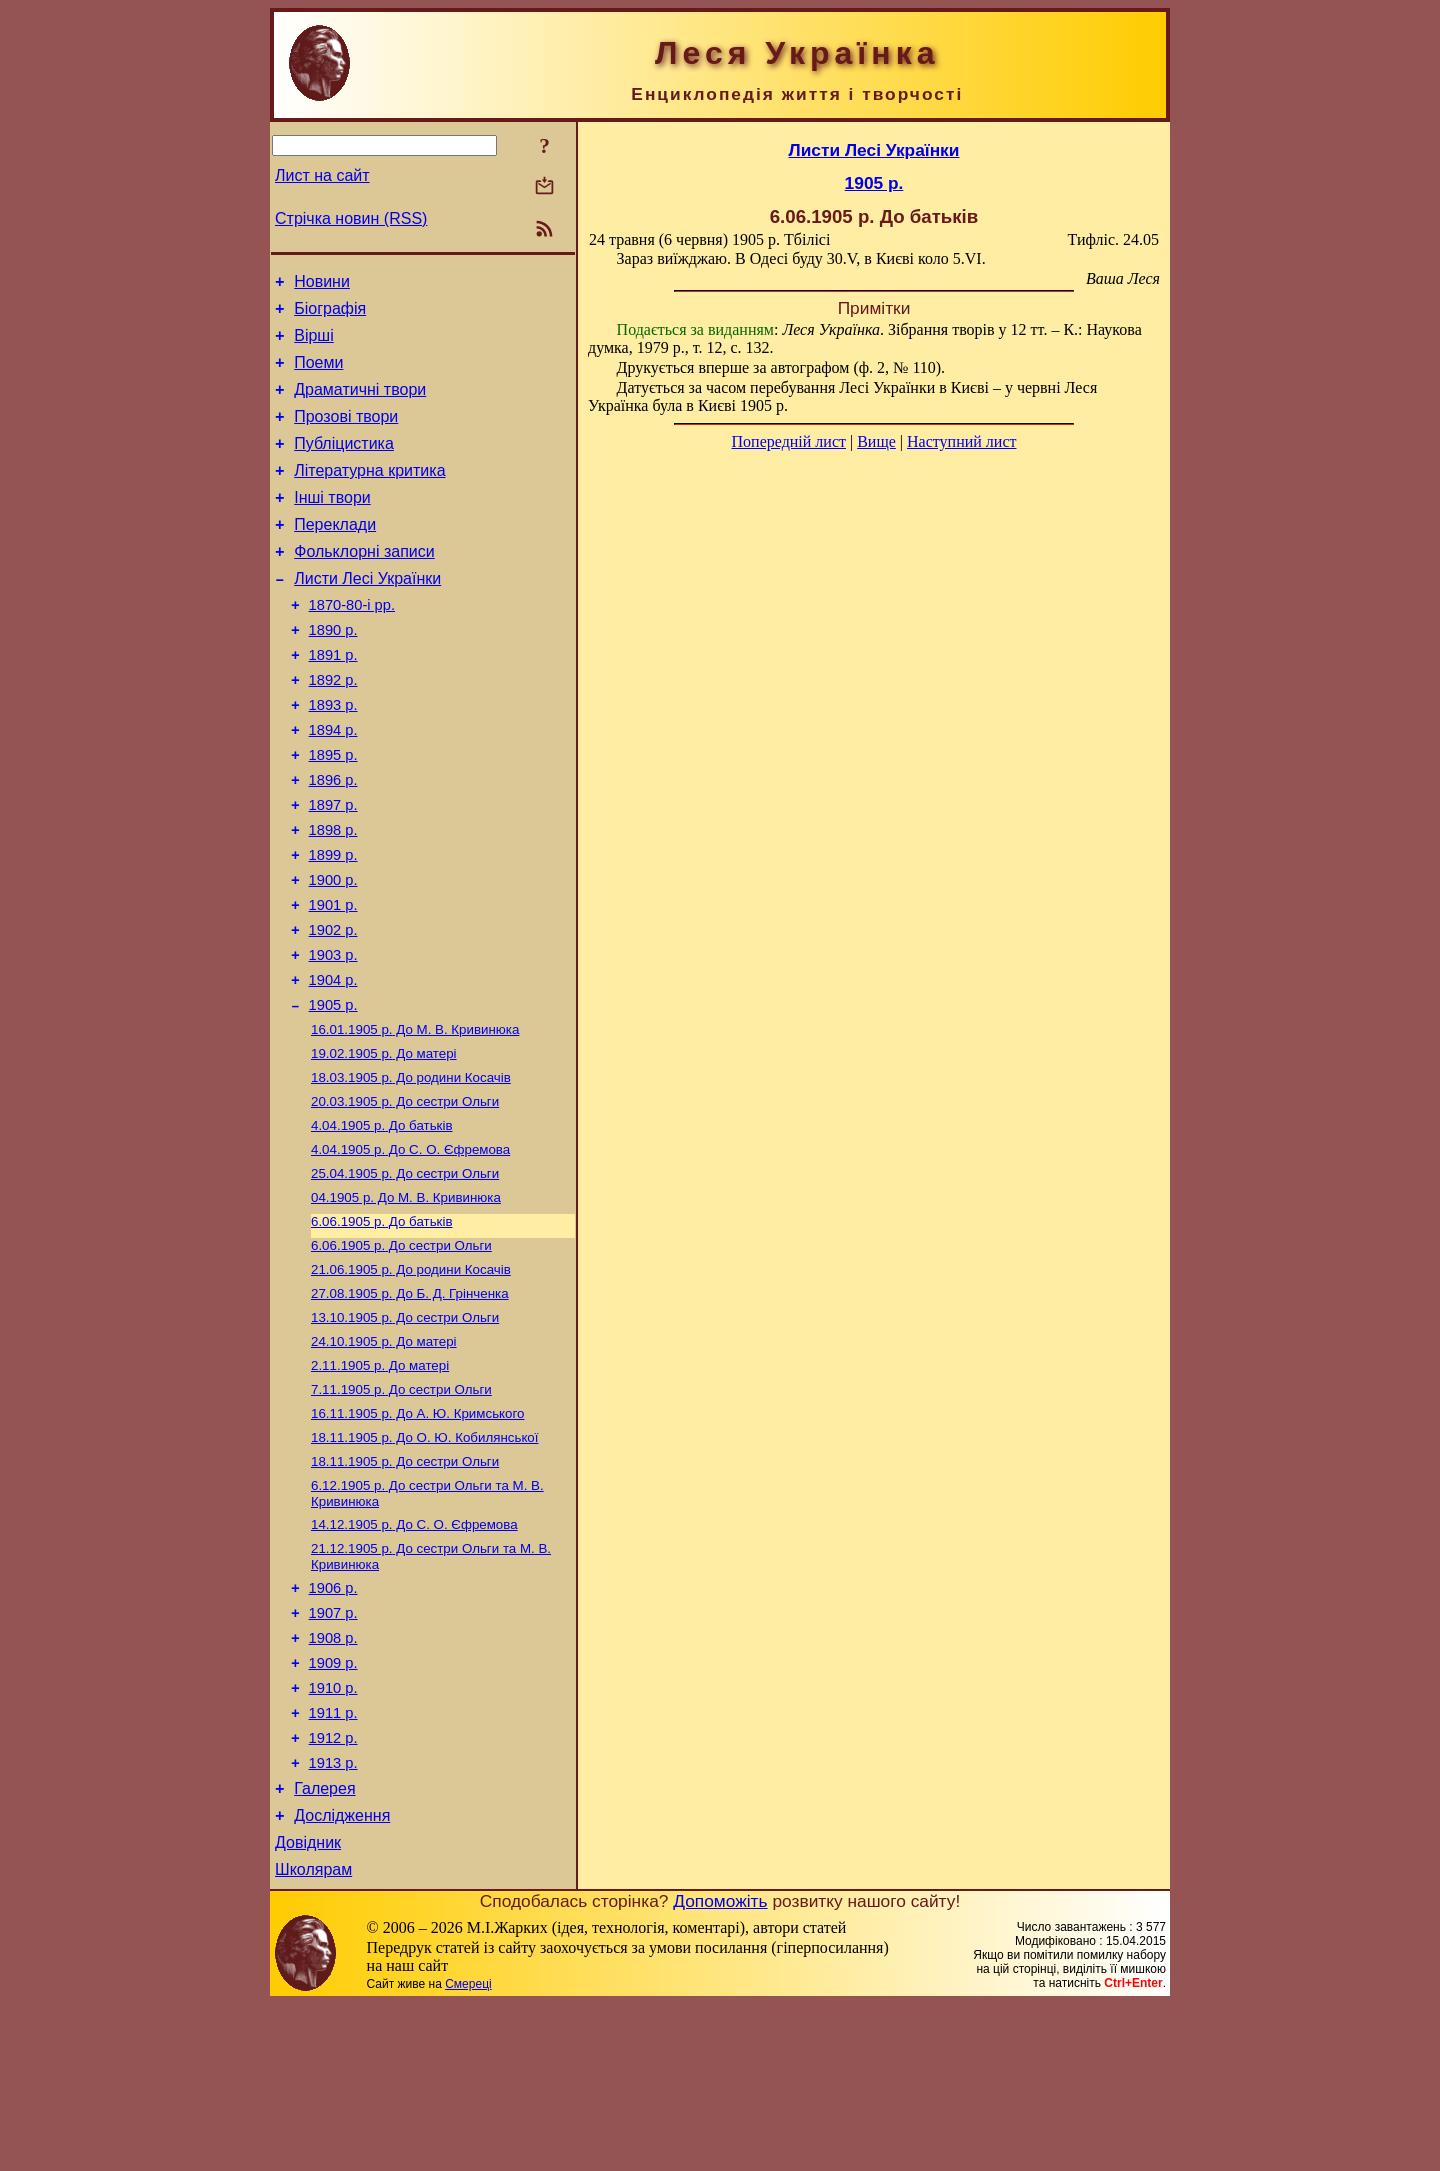  What do you see at coordinates (411, 1170) in the screenshot?
I see `До родини Косачів` at bounding box center [411, 1170].